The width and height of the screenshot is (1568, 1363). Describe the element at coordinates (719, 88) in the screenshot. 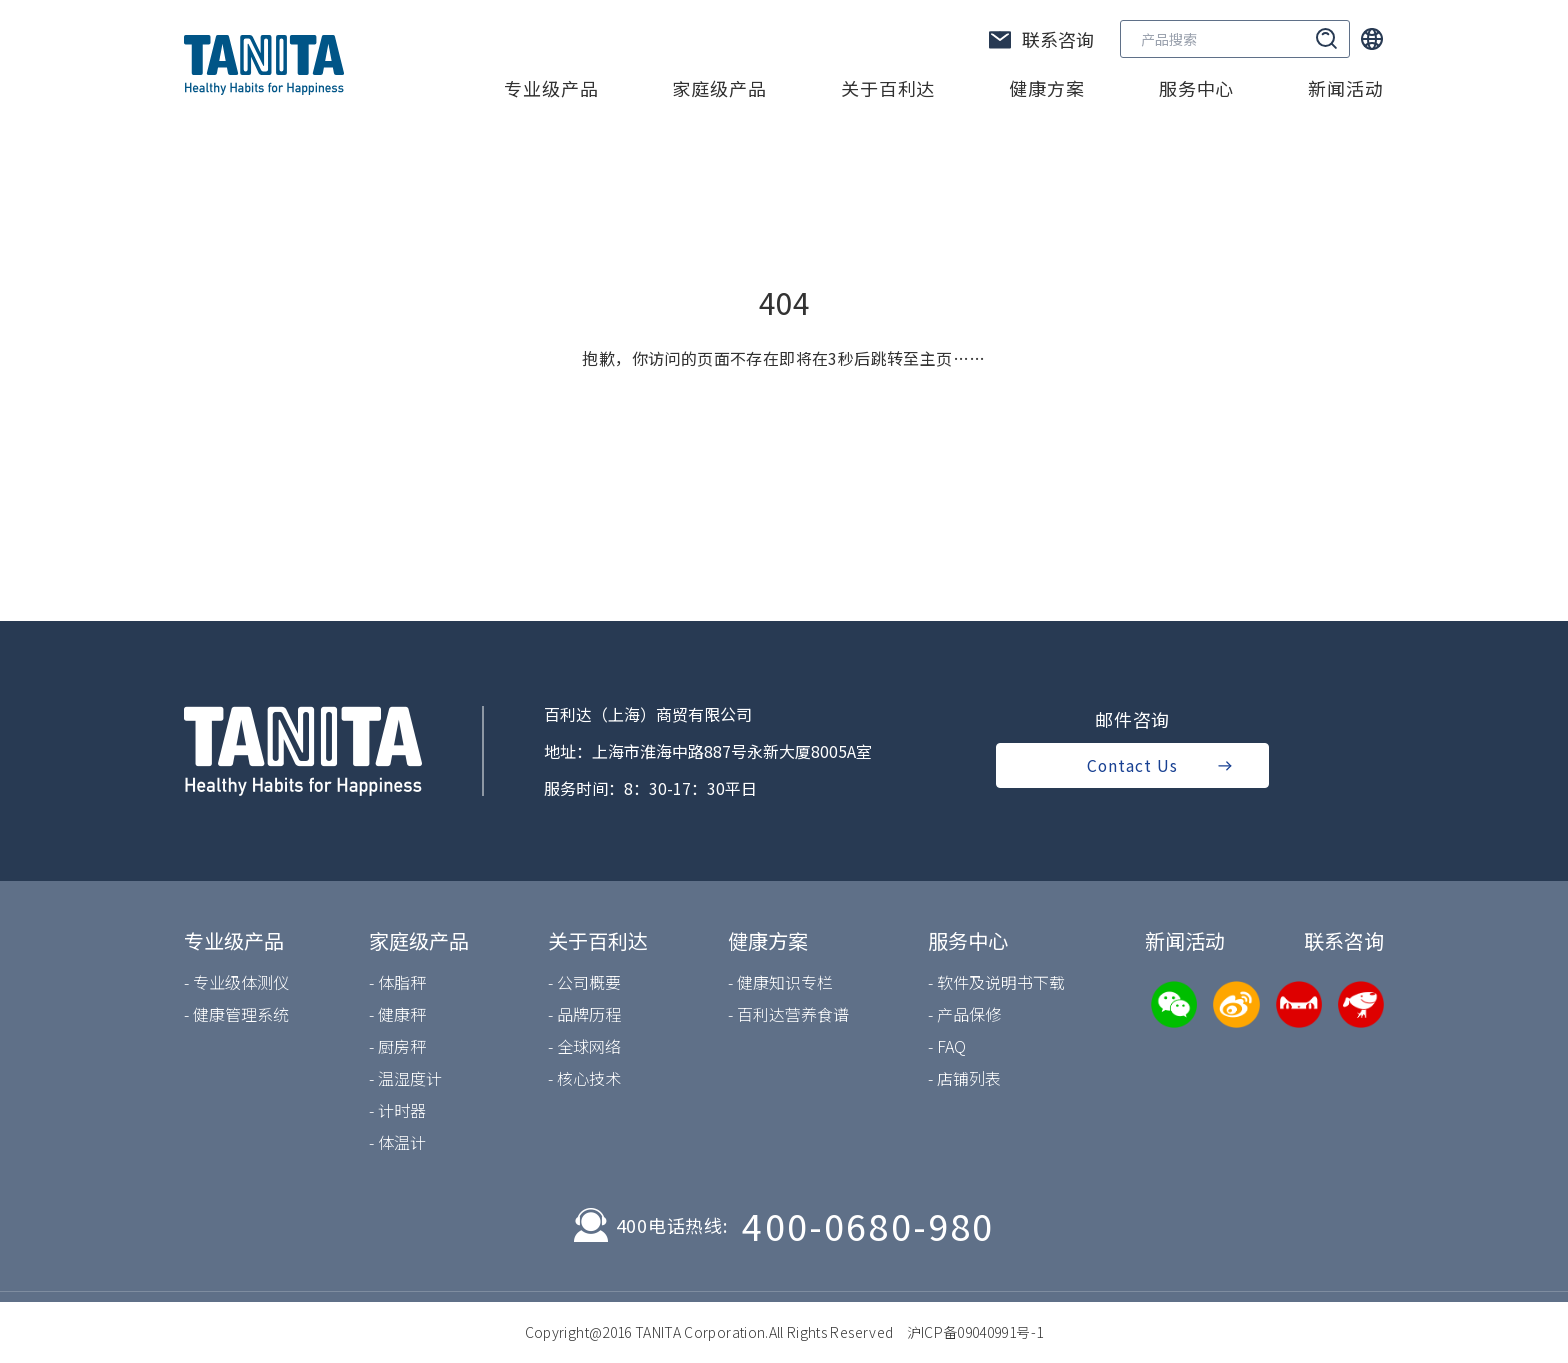

I see `家庭级产品` at that location.